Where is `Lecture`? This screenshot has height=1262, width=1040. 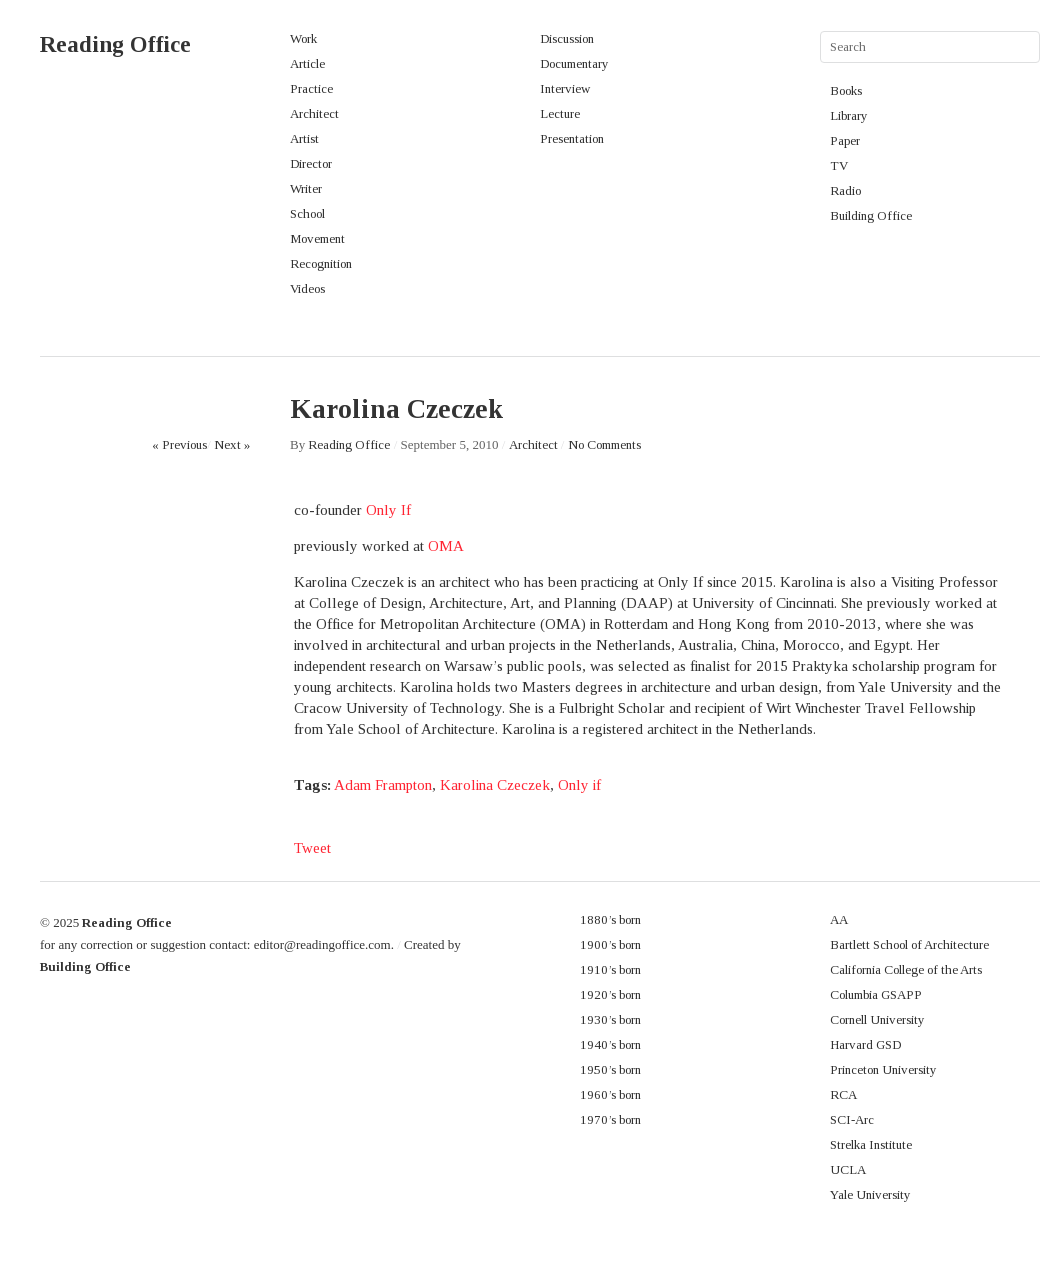
Lecture is located at coordinates (560, 113).